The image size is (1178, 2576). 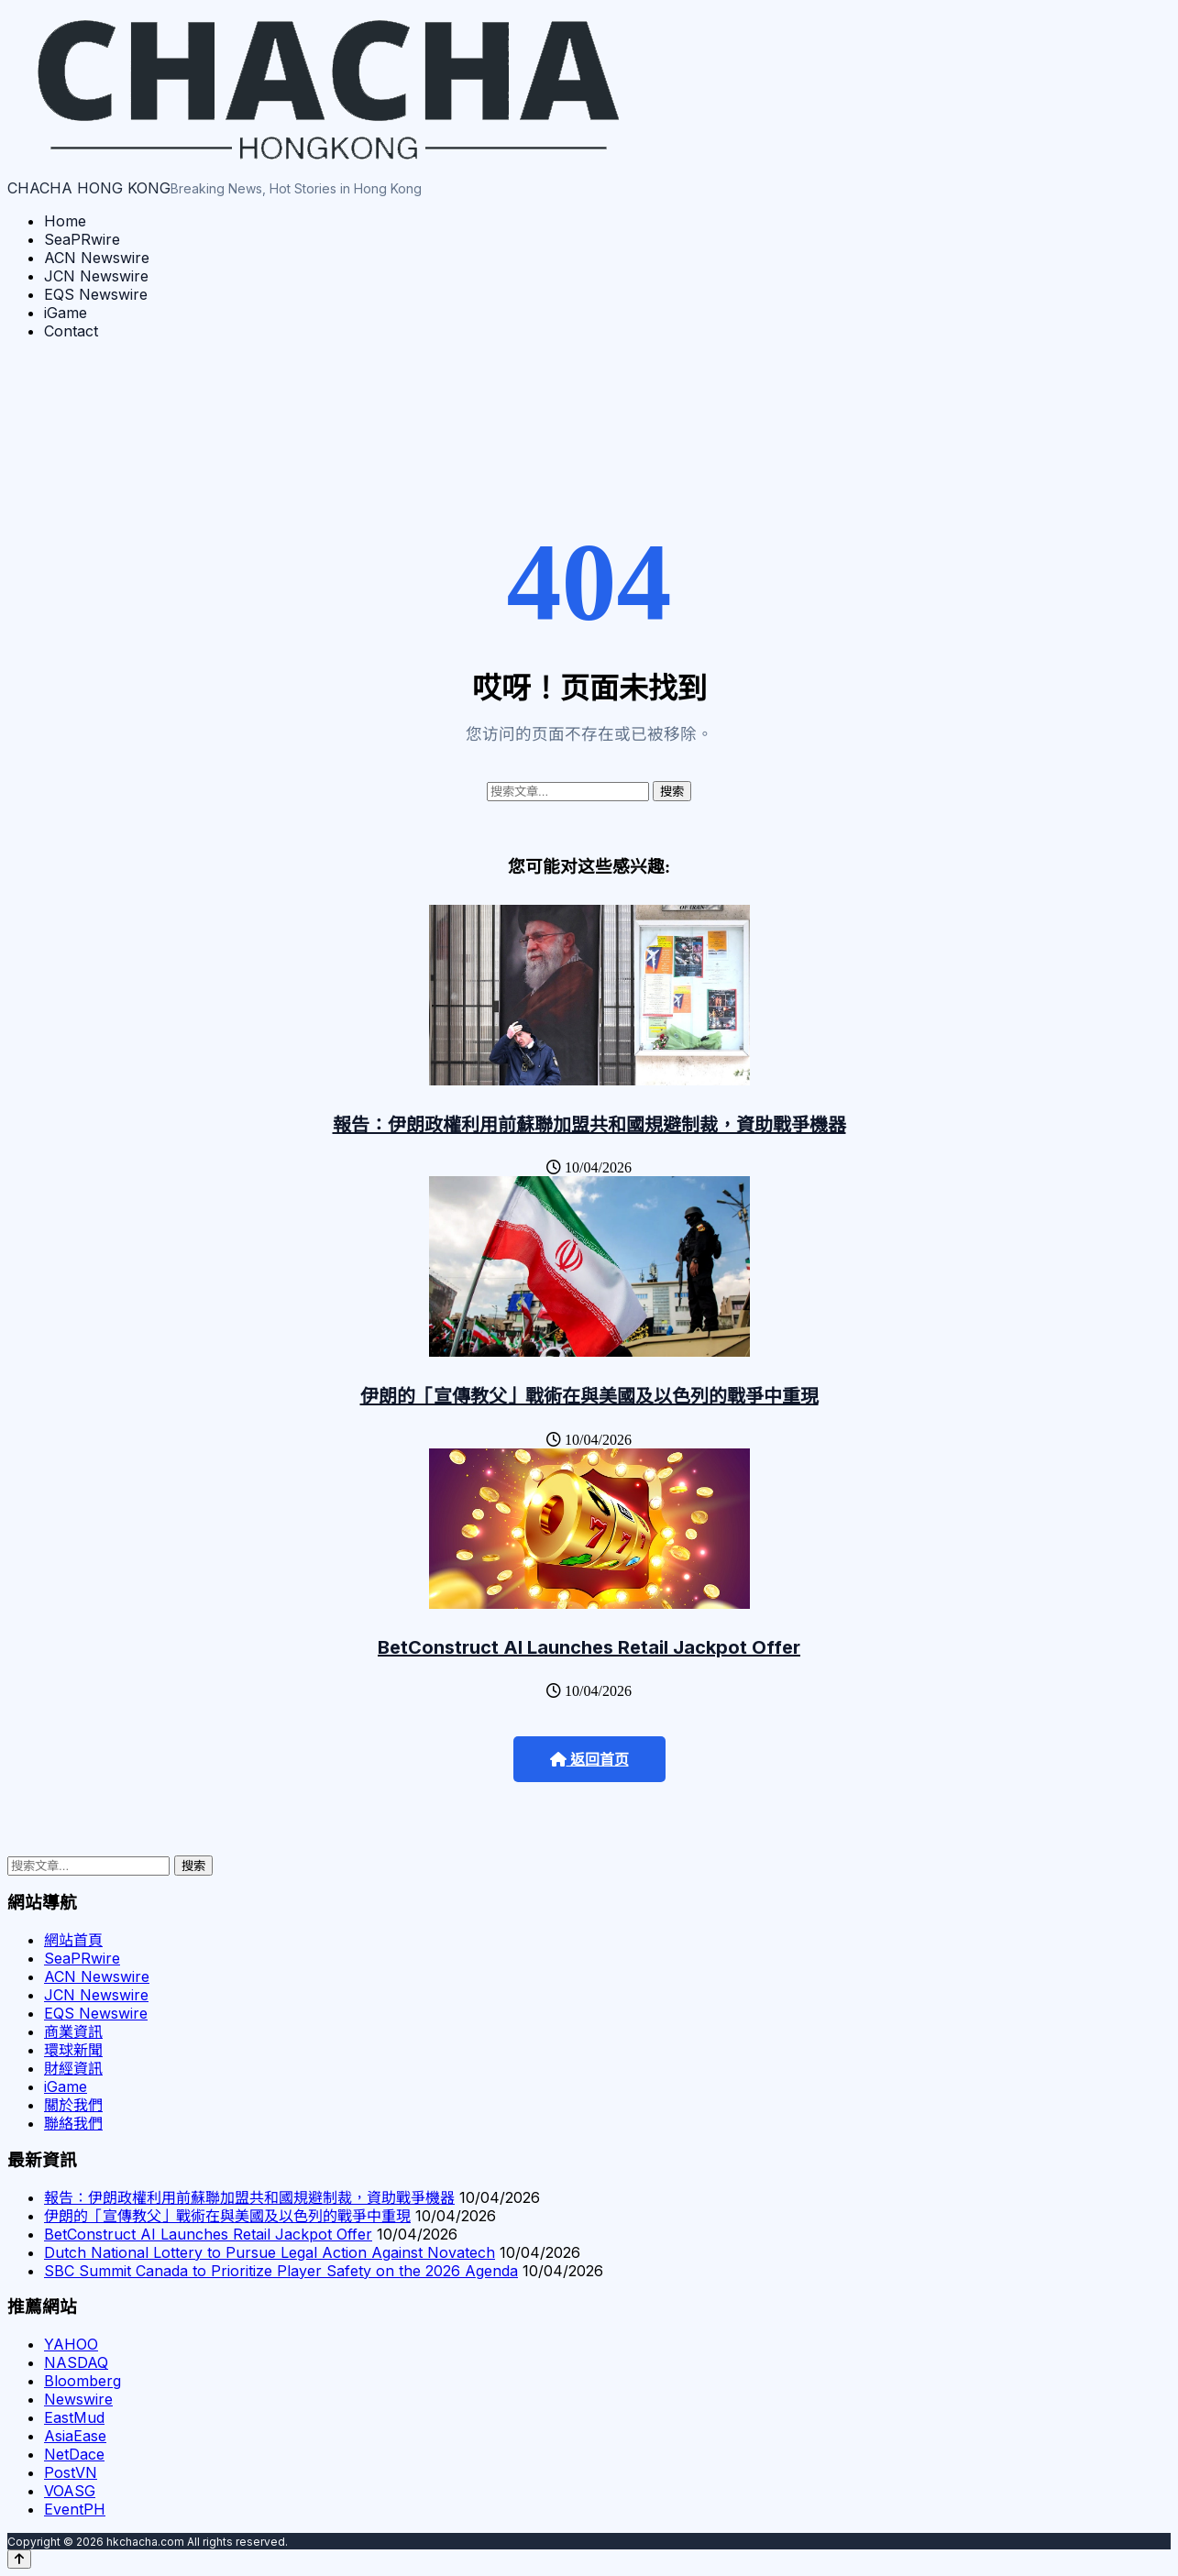 What do you see at coordinates (82, 2381) in the screenshot?
I see `Bloomberg` at bounding box center [82, 2381].